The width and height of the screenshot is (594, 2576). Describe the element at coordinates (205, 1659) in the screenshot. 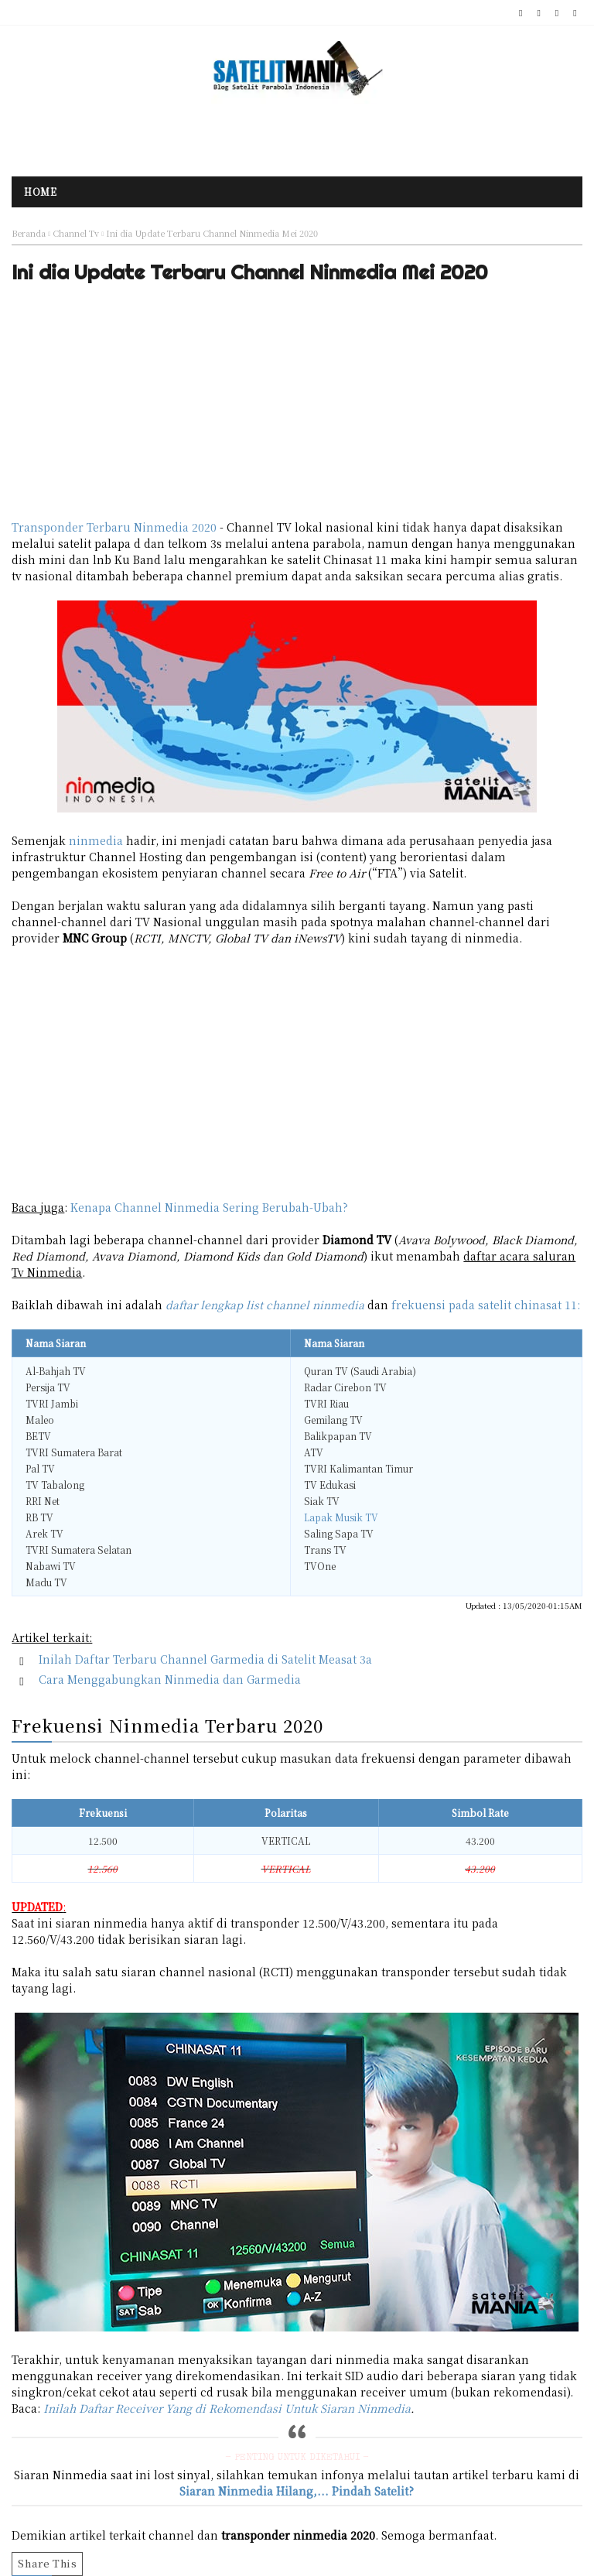

I see `Inilah Daftar Terbaru Channel Garmedia di Satelit Measat 3a` at that location.